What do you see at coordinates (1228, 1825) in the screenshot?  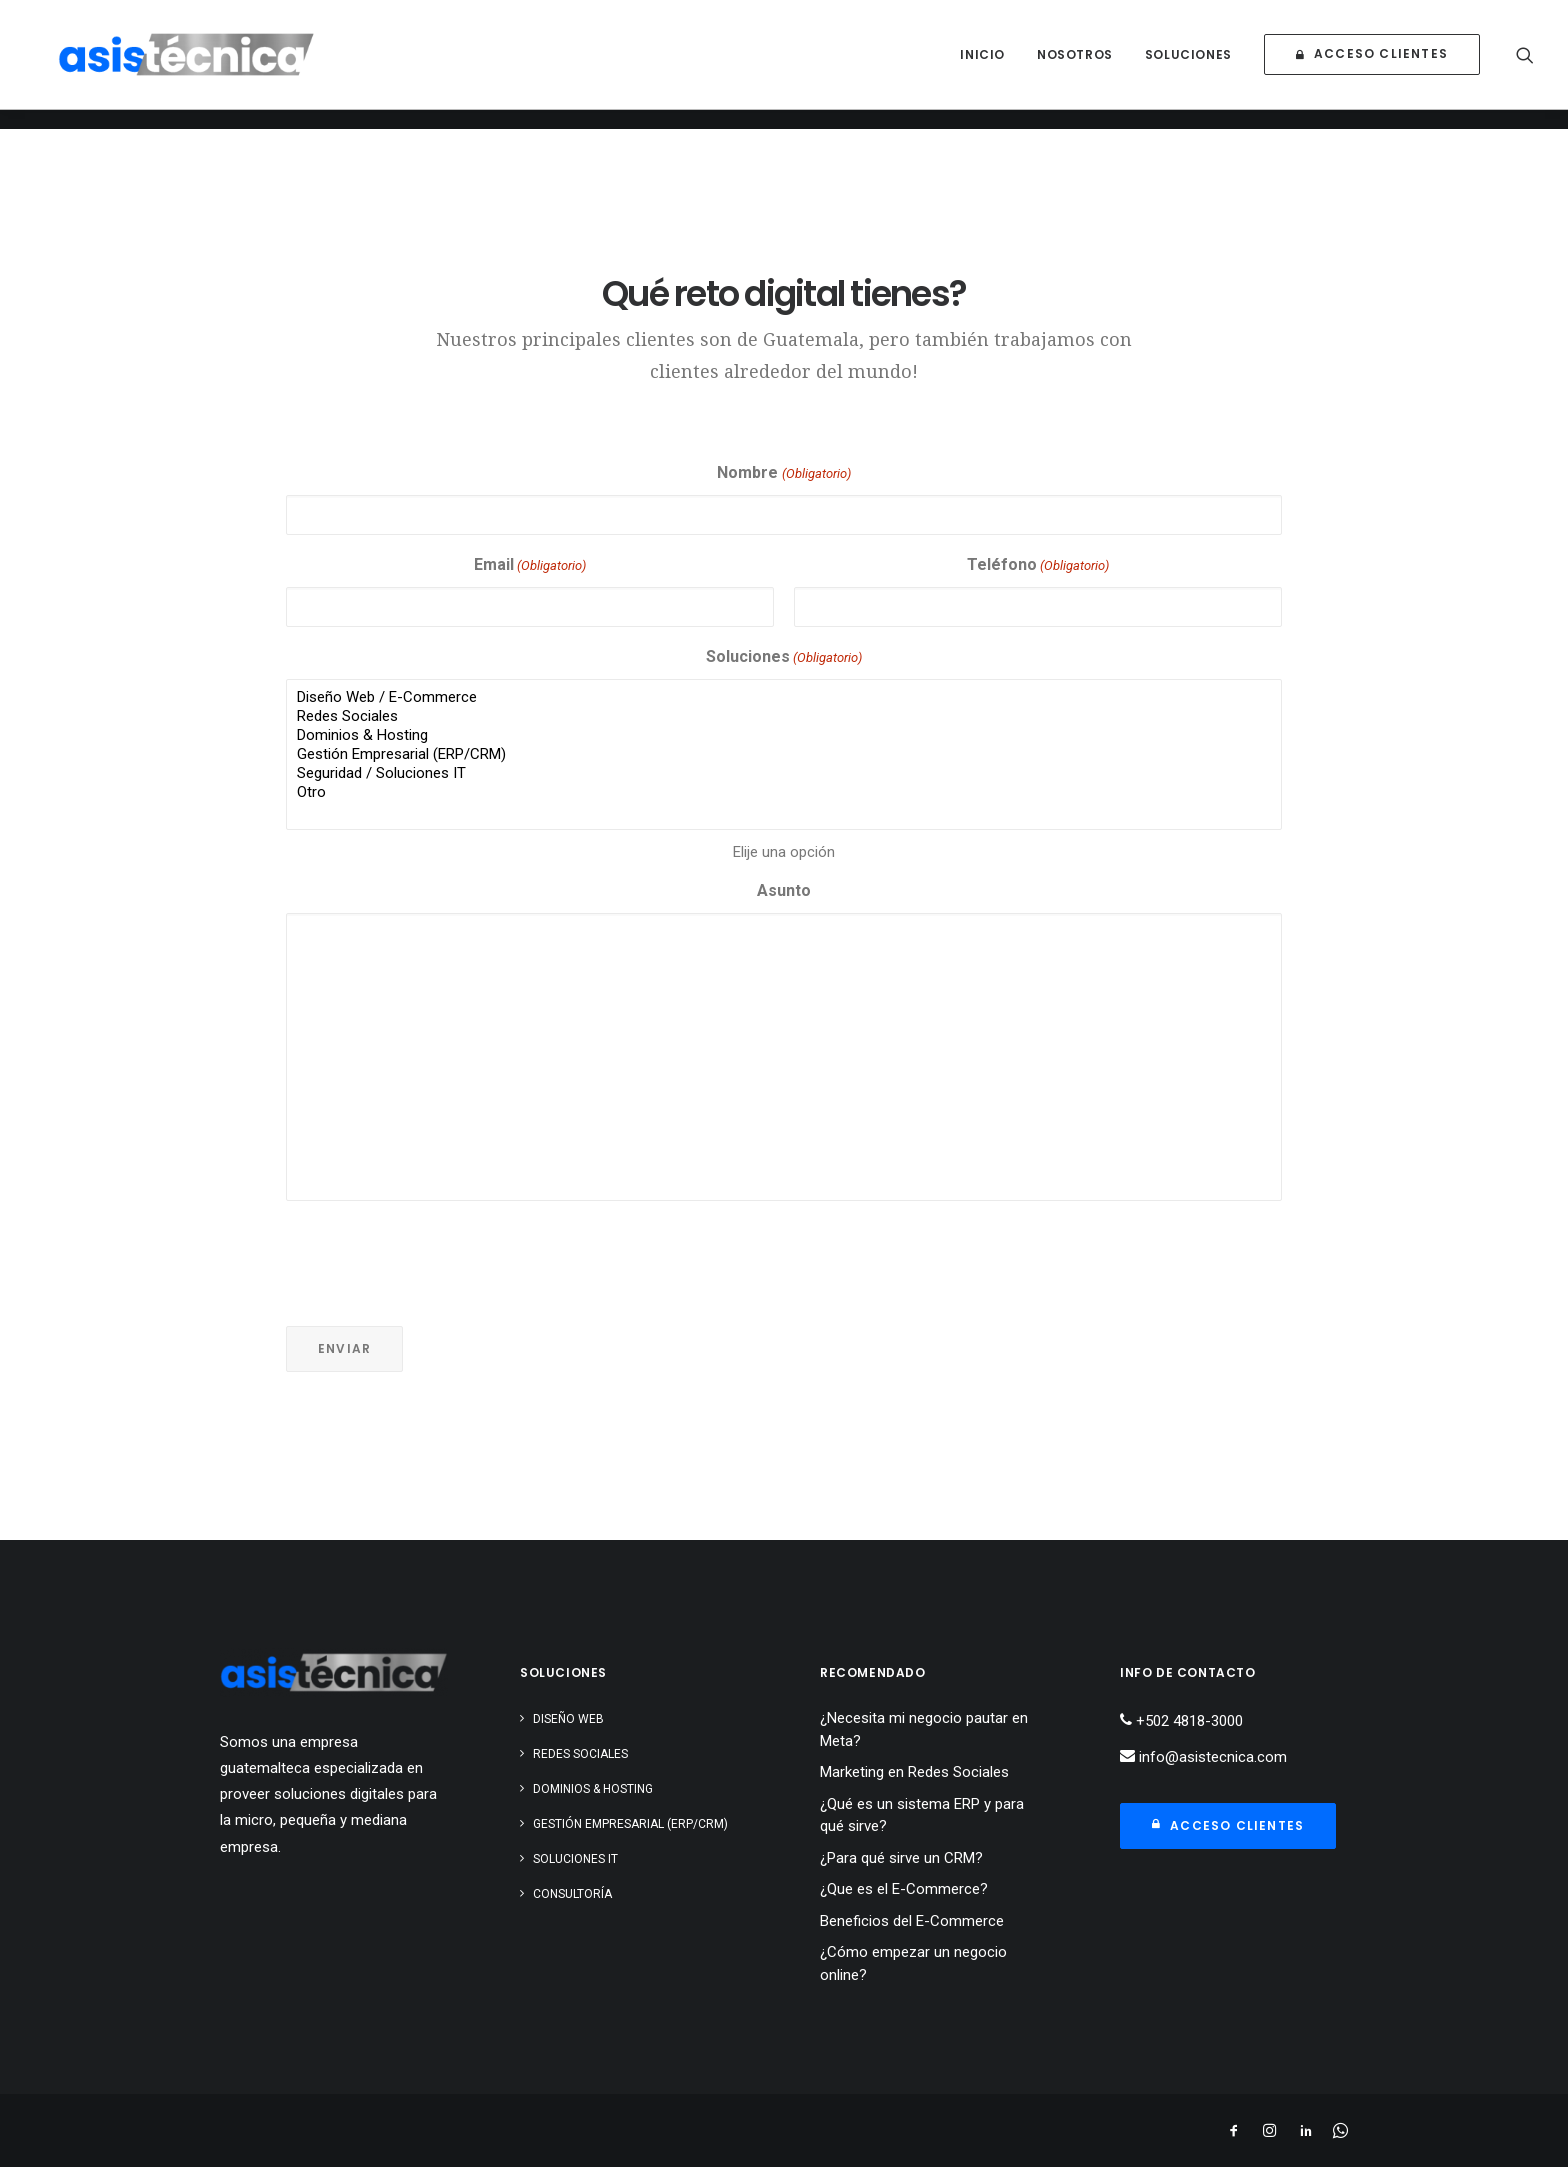 I see `Acceso Clientes [button]` at bounding box center [1228, 1825].